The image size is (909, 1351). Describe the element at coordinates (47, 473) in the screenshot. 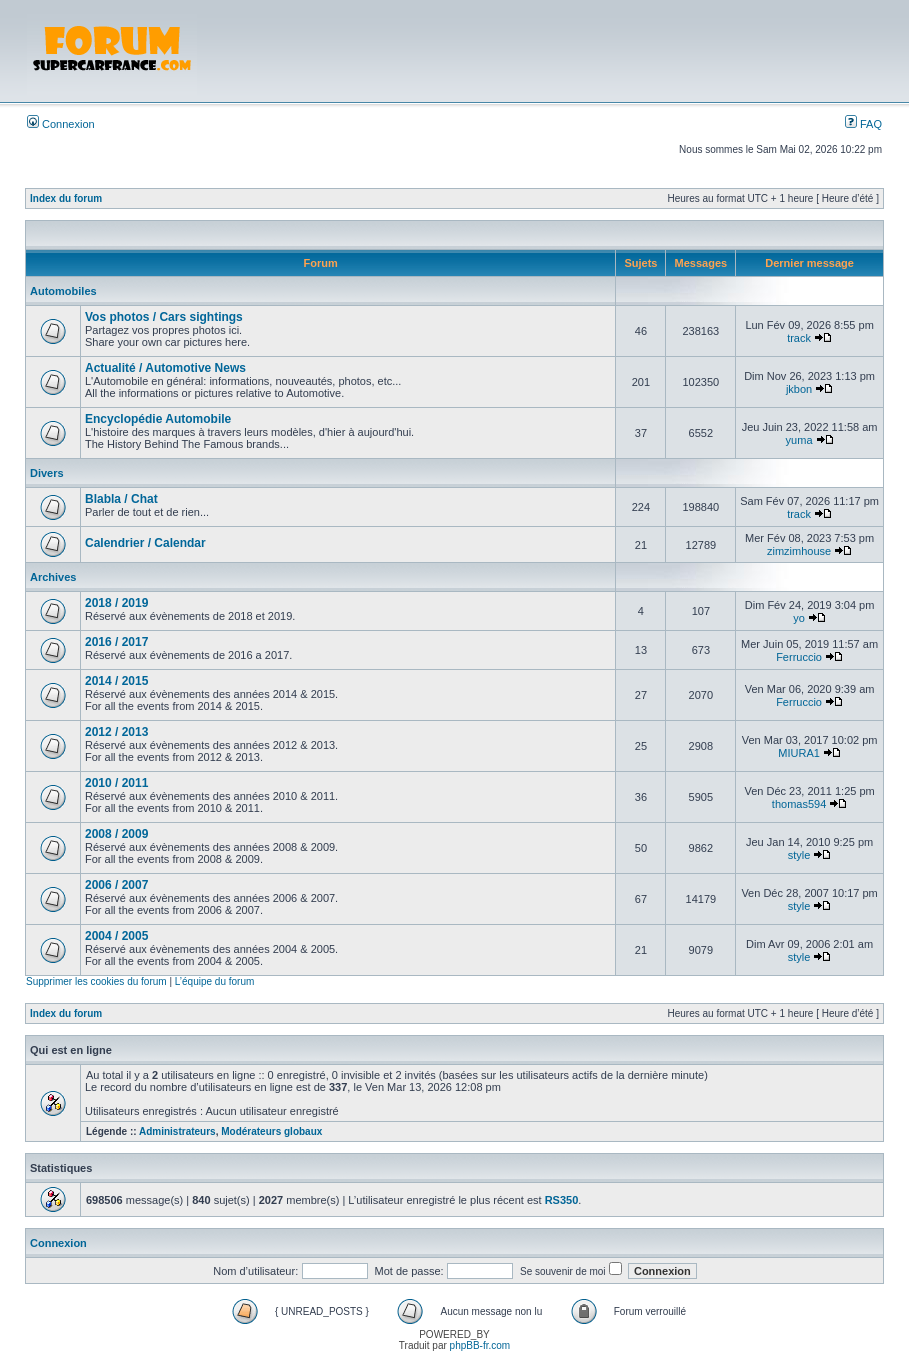

I see `Divers` at that location.